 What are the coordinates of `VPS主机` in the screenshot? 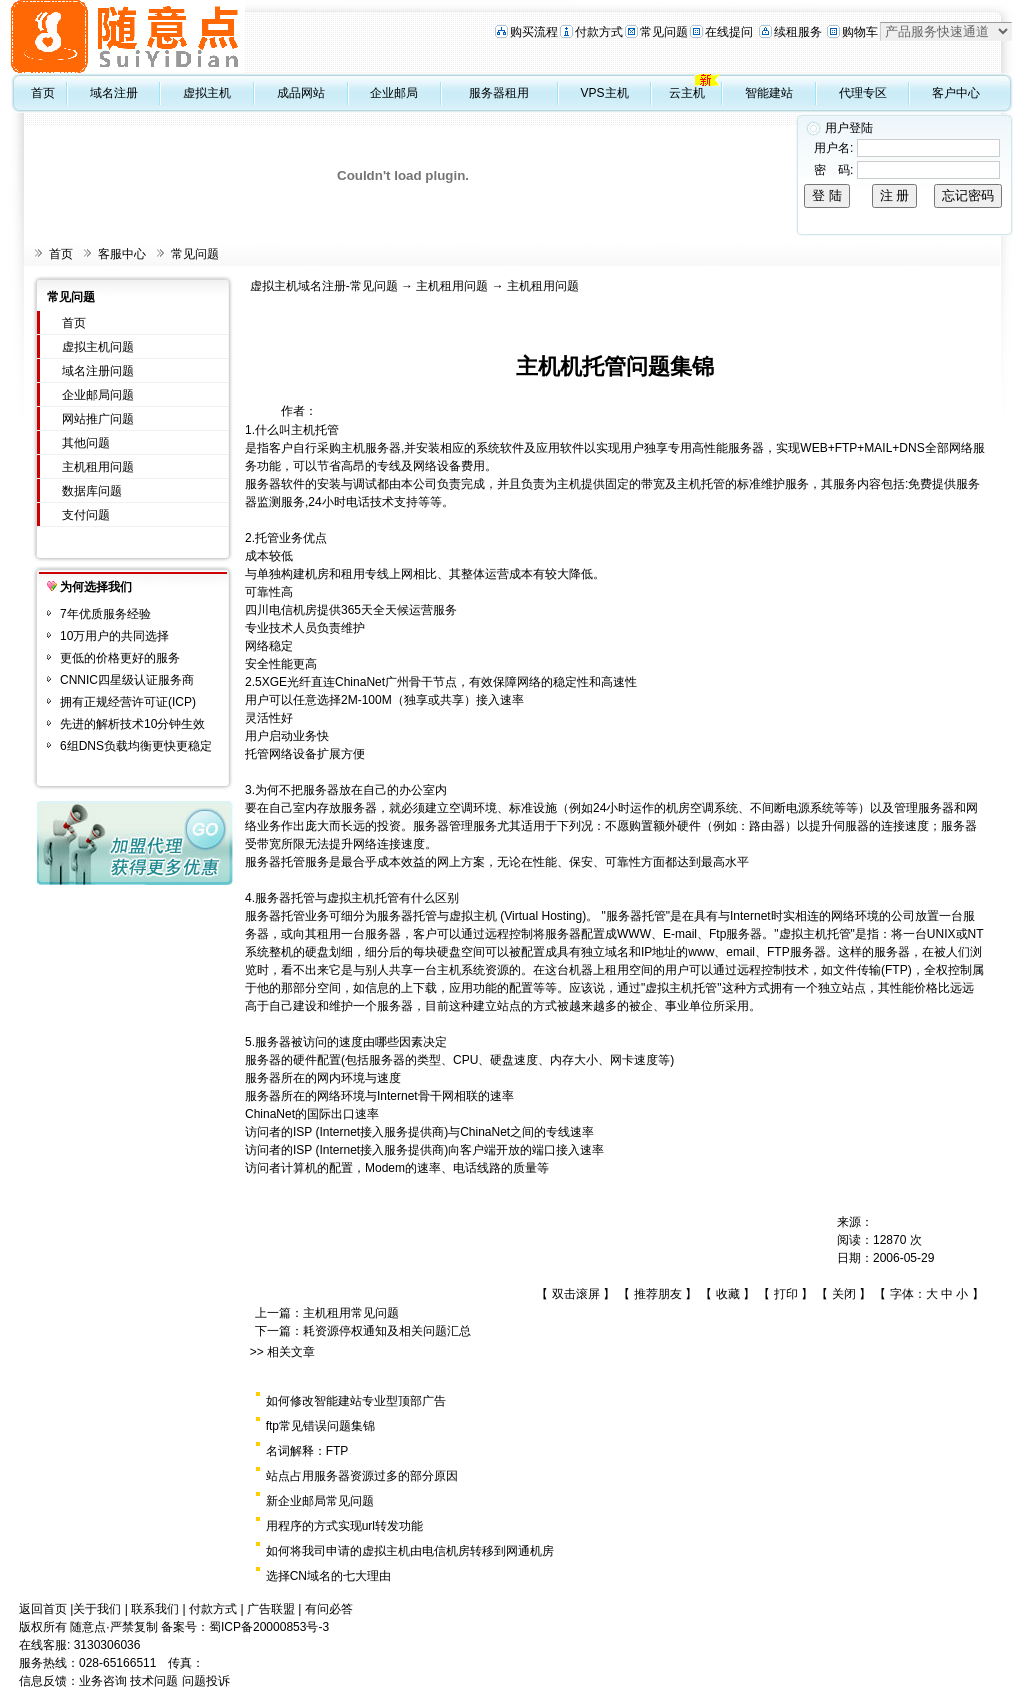 It's located at (605, 93).